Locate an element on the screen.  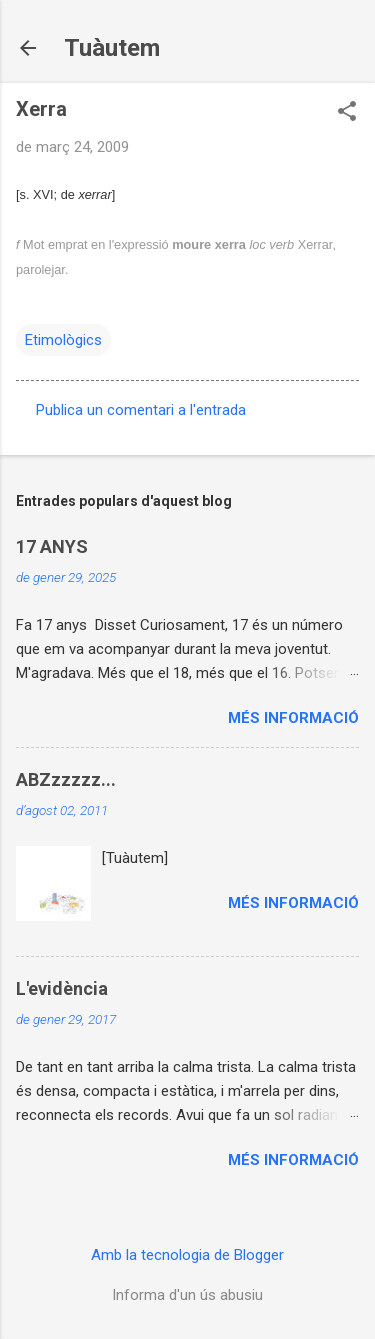
Tuàutem is located at coordinates (112, 48).